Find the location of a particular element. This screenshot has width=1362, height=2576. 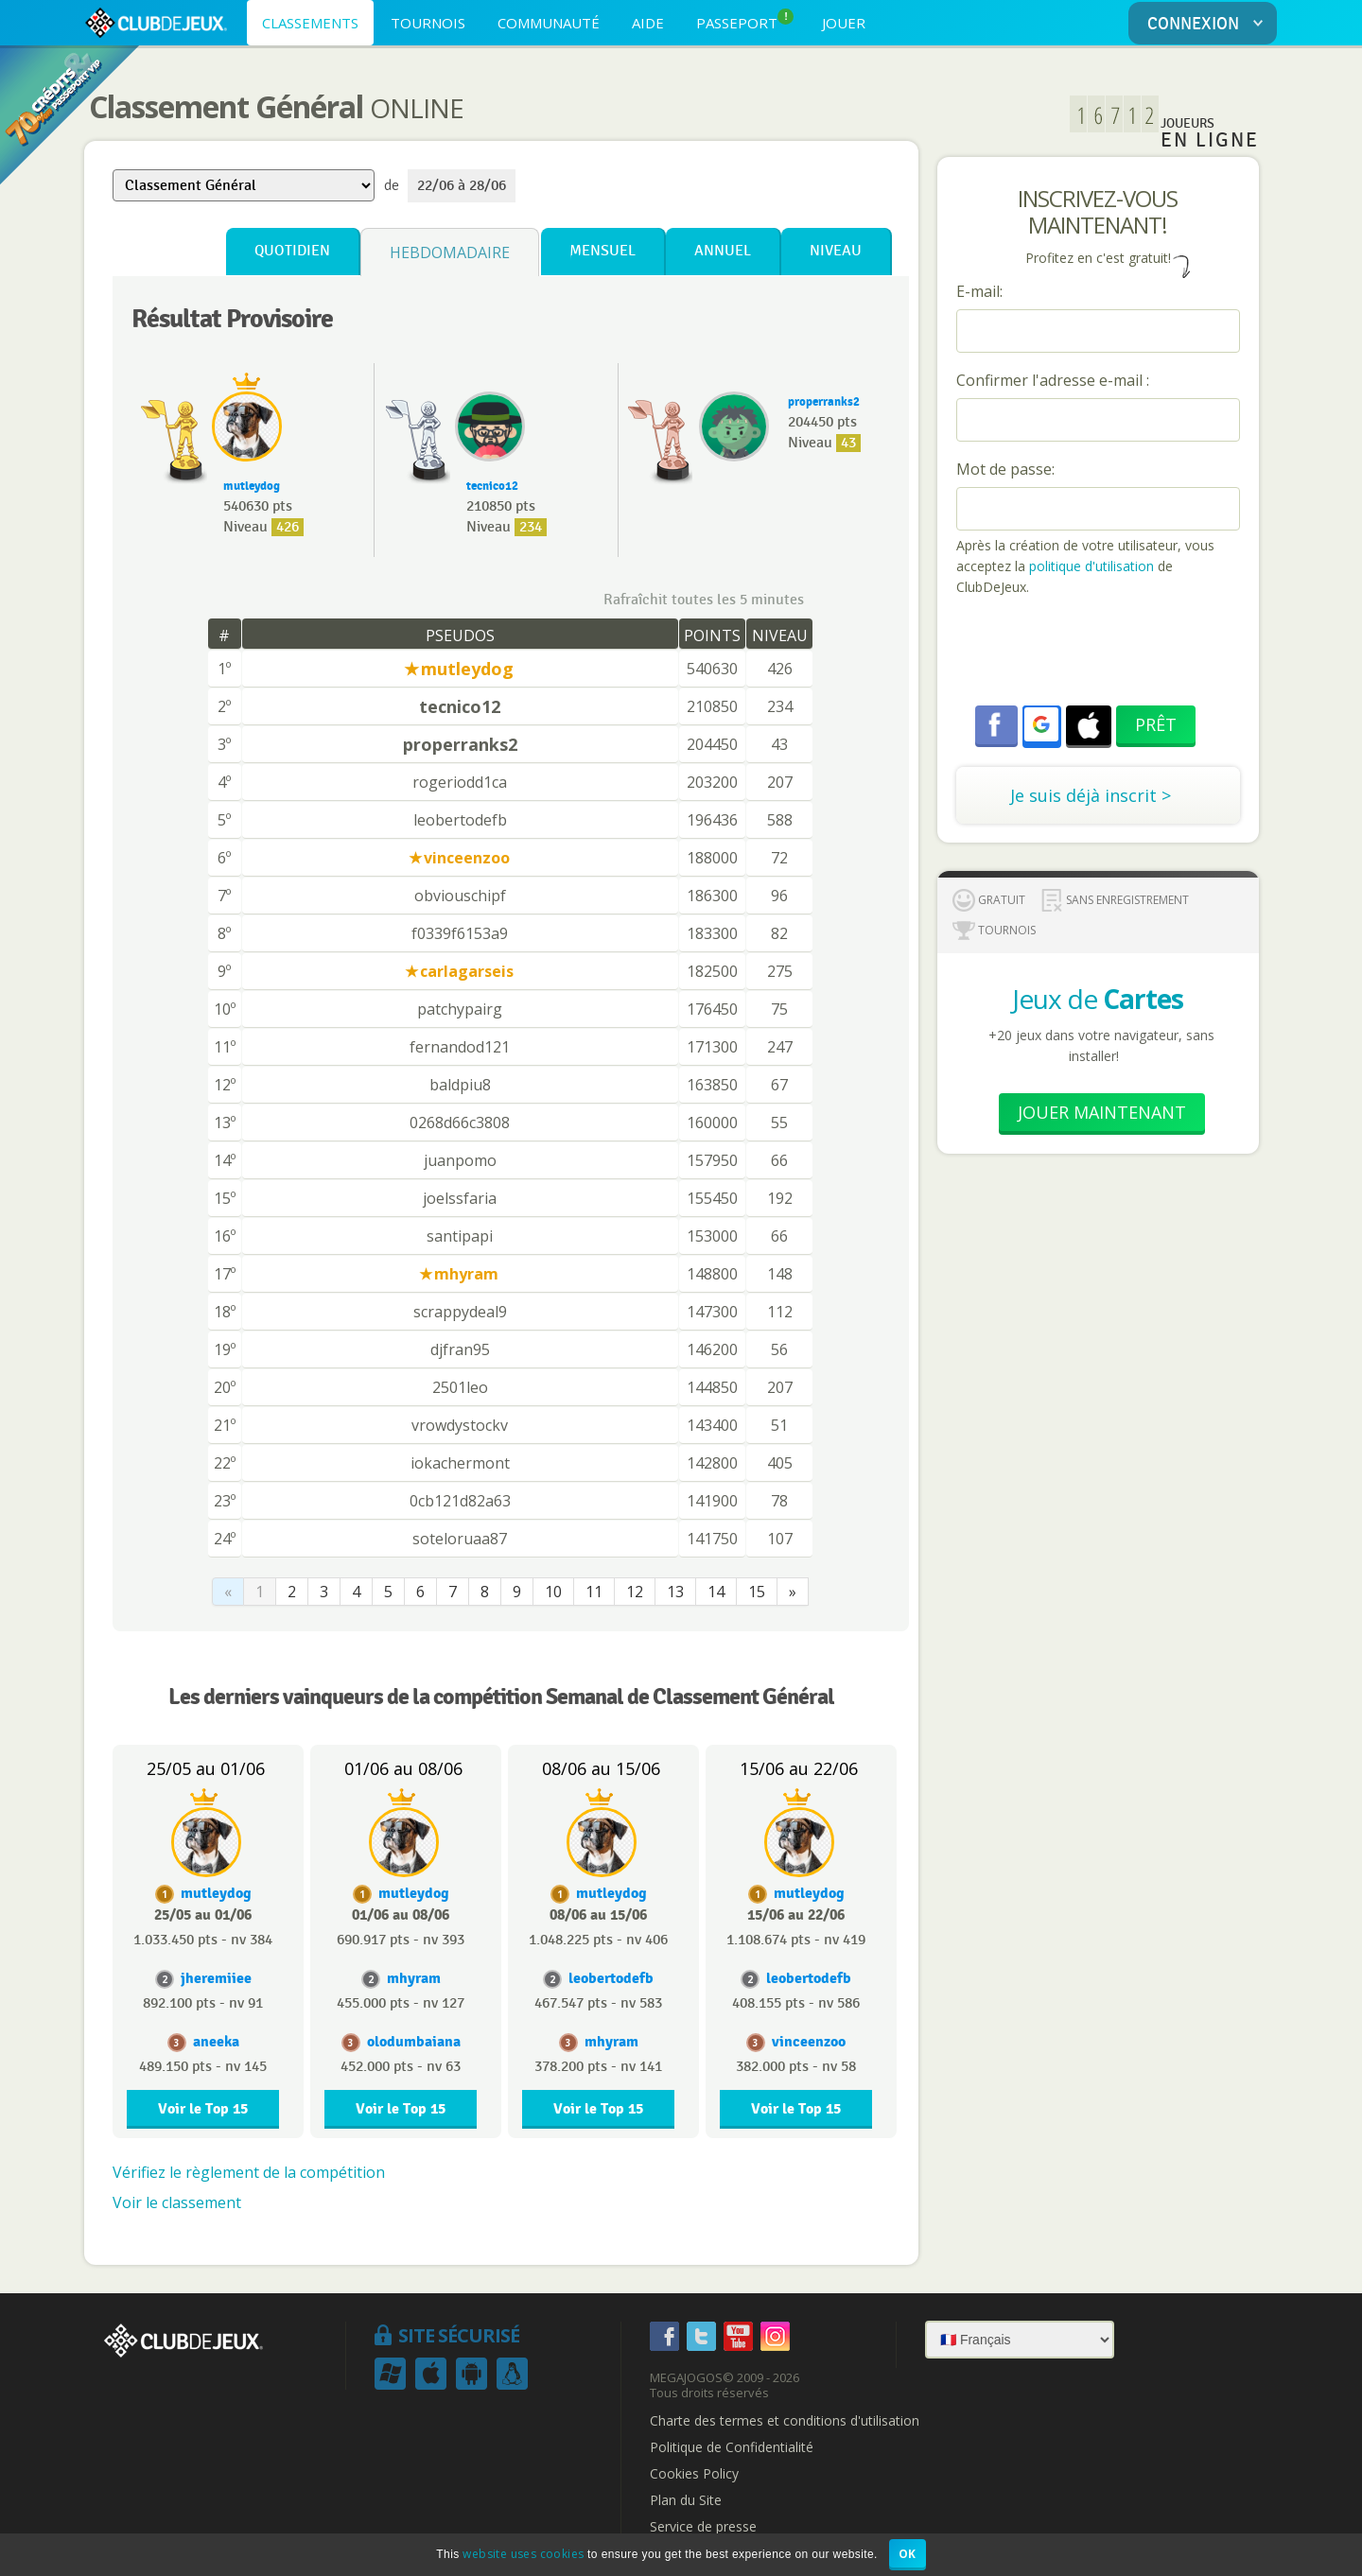

Charte des termes et conditions d'utilisation is located at coordinates (784, 2421).